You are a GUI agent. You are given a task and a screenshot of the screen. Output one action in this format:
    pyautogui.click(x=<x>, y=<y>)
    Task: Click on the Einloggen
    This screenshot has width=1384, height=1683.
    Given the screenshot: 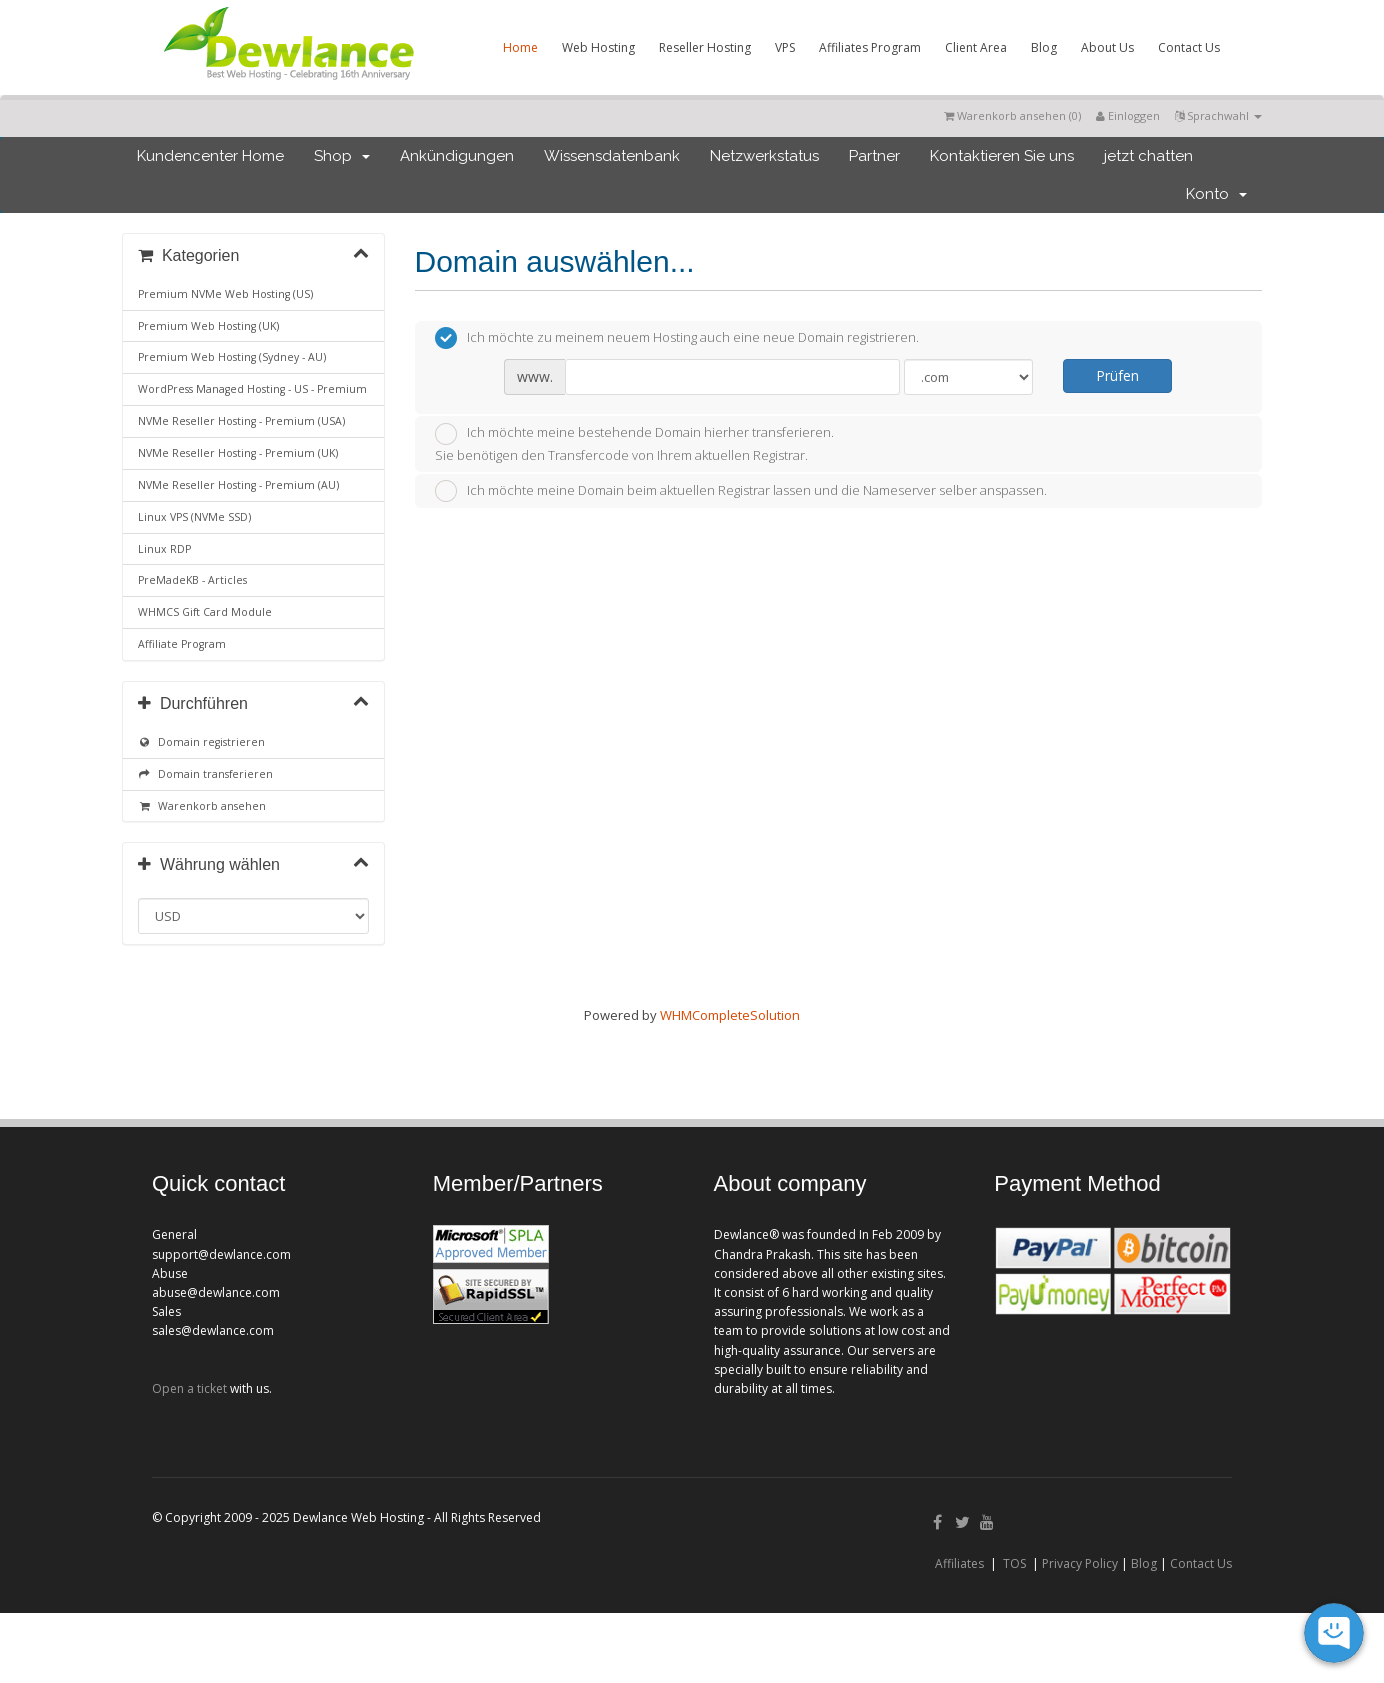 What is the action you would take?
    pyautogui.click(x=1128, y=115)
    